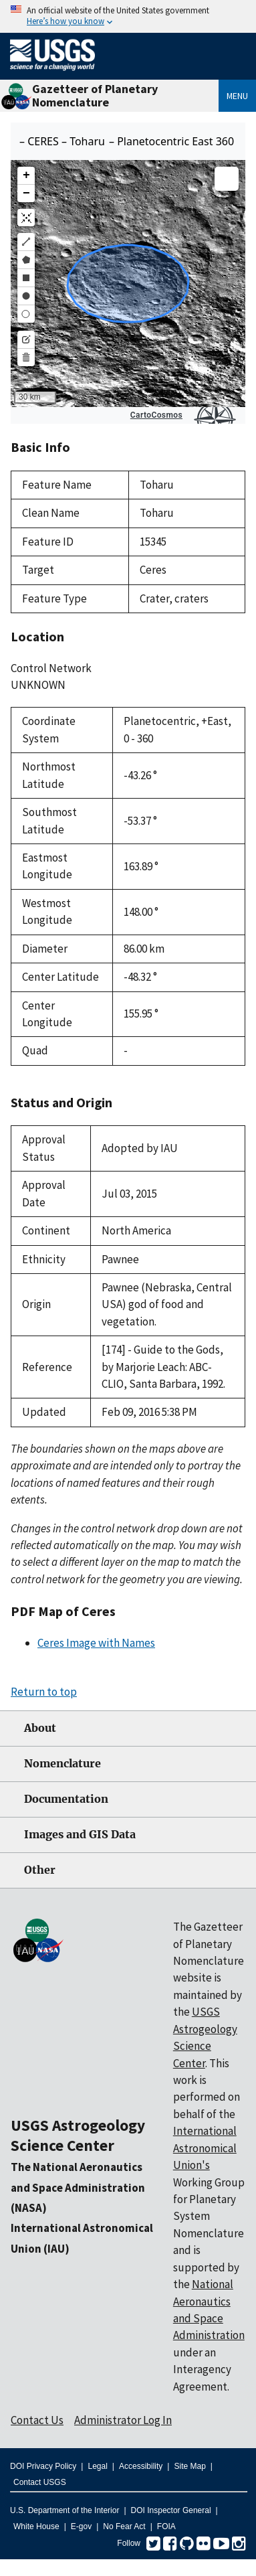  What do you see at coordinates (64, 2510) in the screenshot?
I see `U.S. Department of the Interior` at bounding box center [64, 2510].